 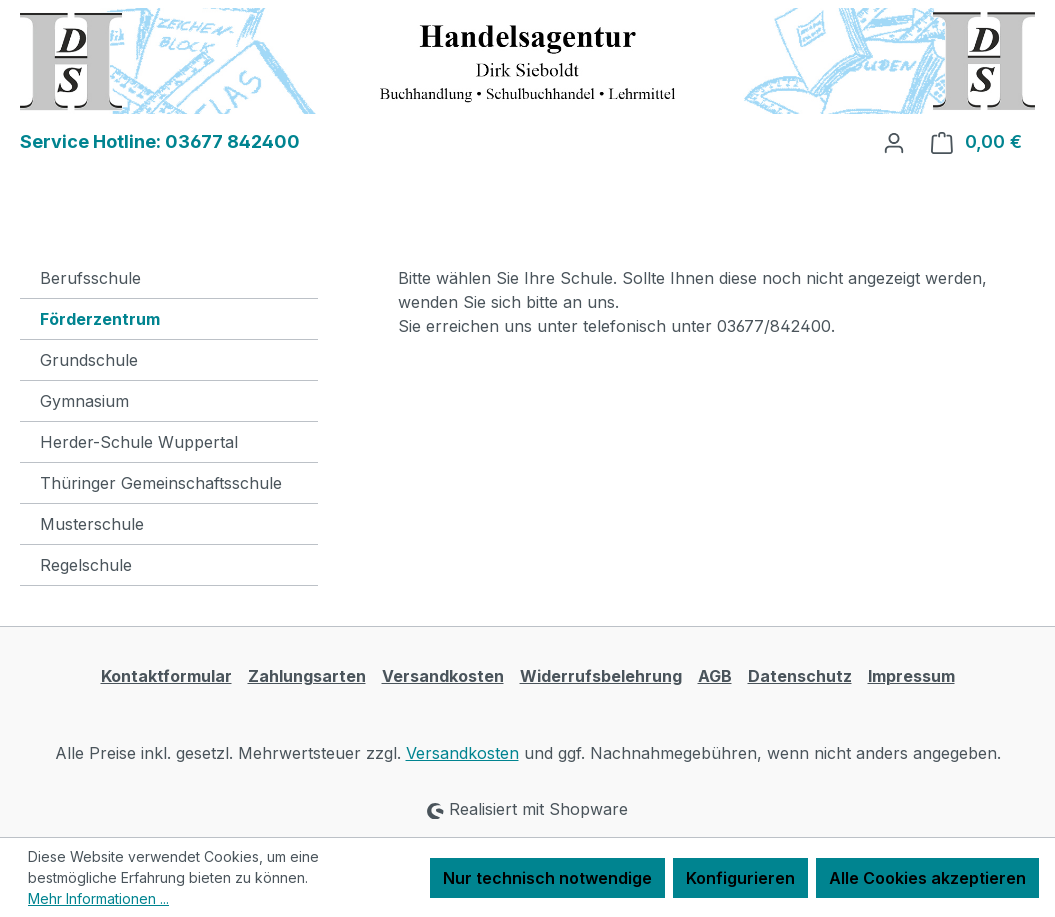 What do you see at coordinates (443, 676) in the screenshot?
I see `Versandkosten` at bounding box center [443, 676].